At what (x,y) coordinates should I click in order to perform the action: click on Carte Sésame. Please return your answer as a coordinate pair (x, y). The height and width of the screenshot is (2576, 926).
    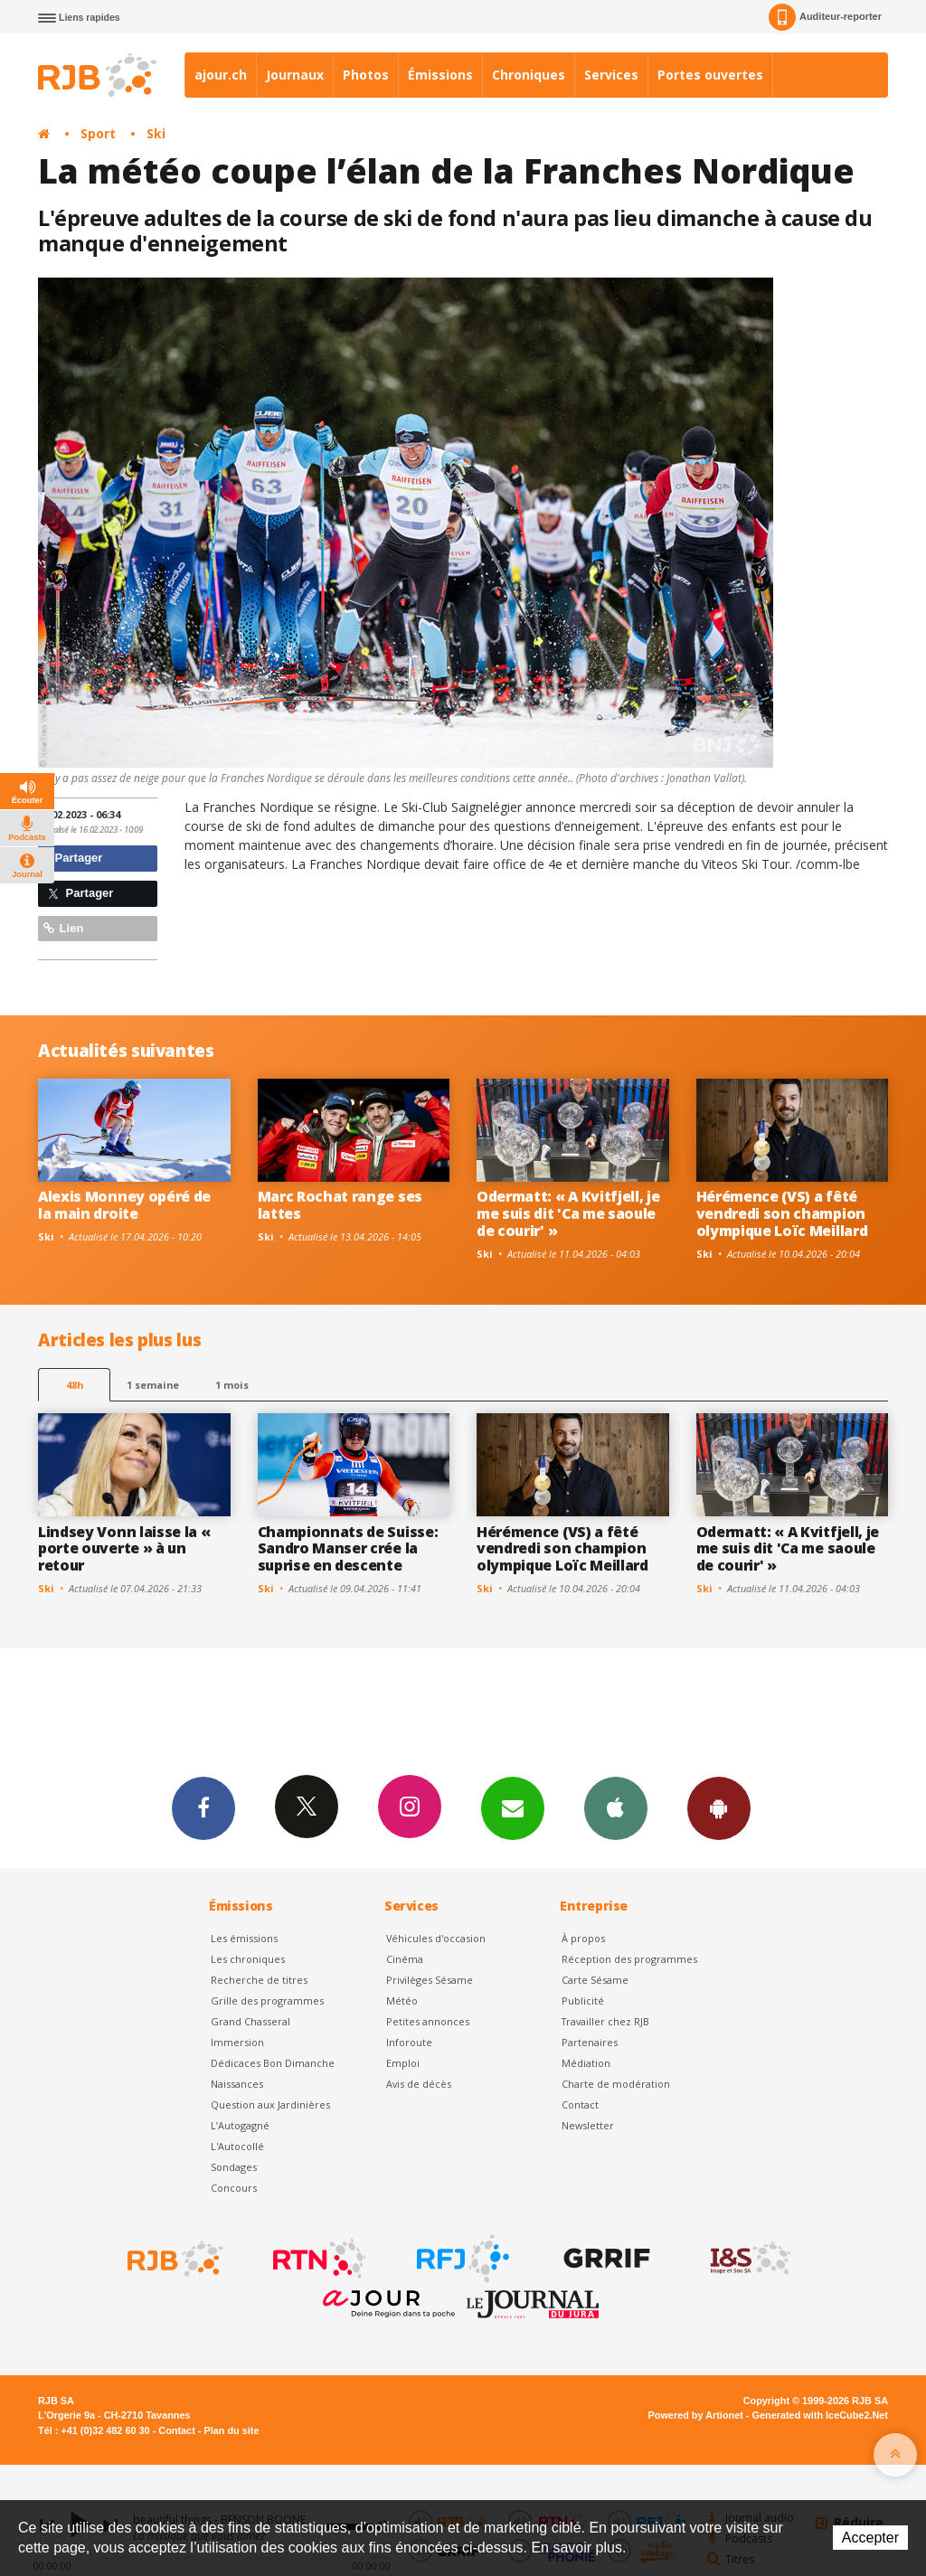
    Looking at the image, I should click on (595, 1980).